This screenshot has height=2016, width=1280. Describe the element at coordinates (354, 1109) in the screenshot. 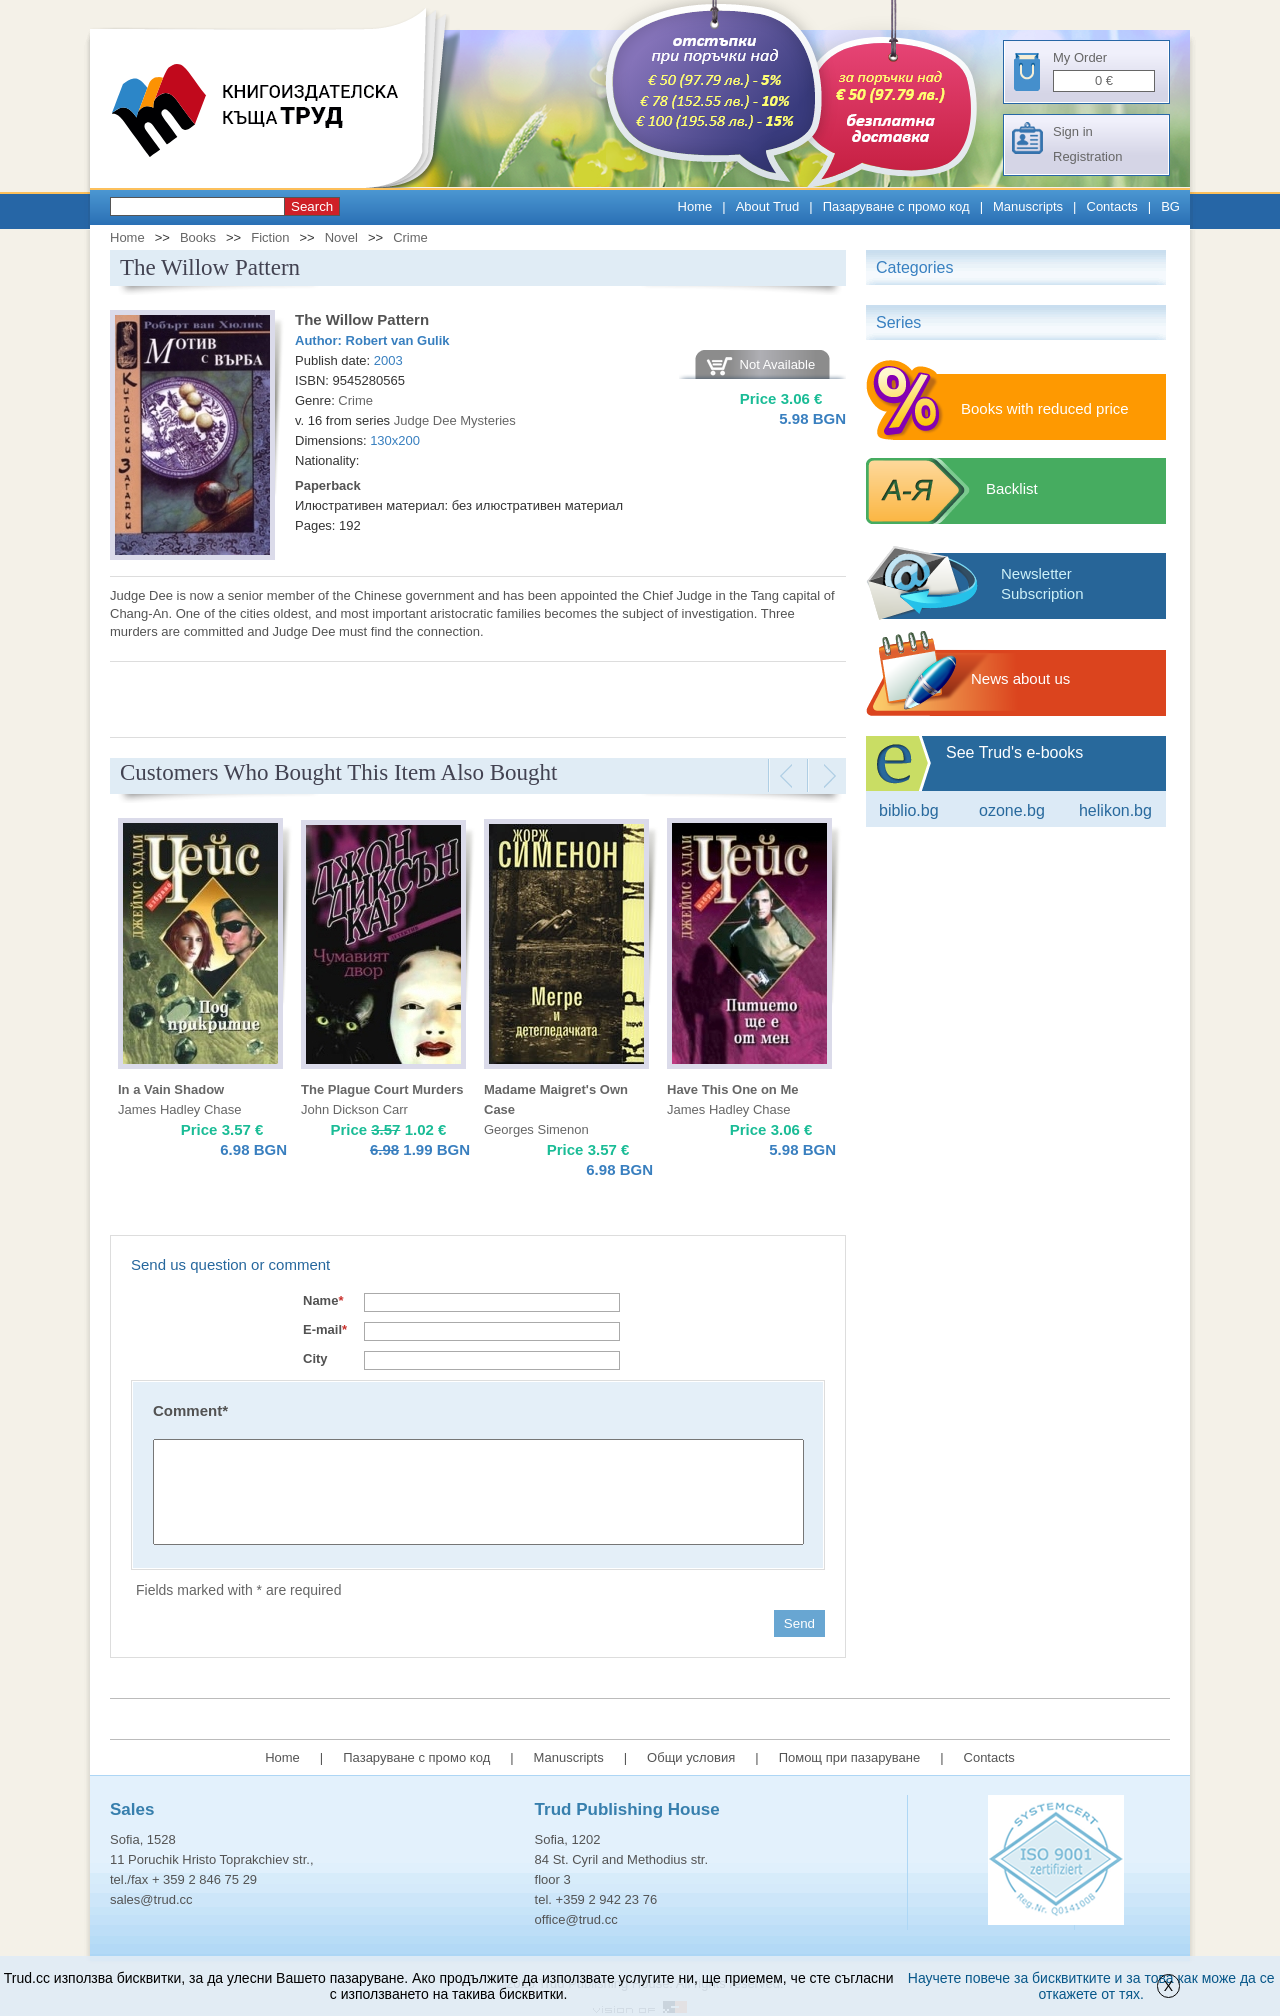

I see `John Dickson Carr` at that location.